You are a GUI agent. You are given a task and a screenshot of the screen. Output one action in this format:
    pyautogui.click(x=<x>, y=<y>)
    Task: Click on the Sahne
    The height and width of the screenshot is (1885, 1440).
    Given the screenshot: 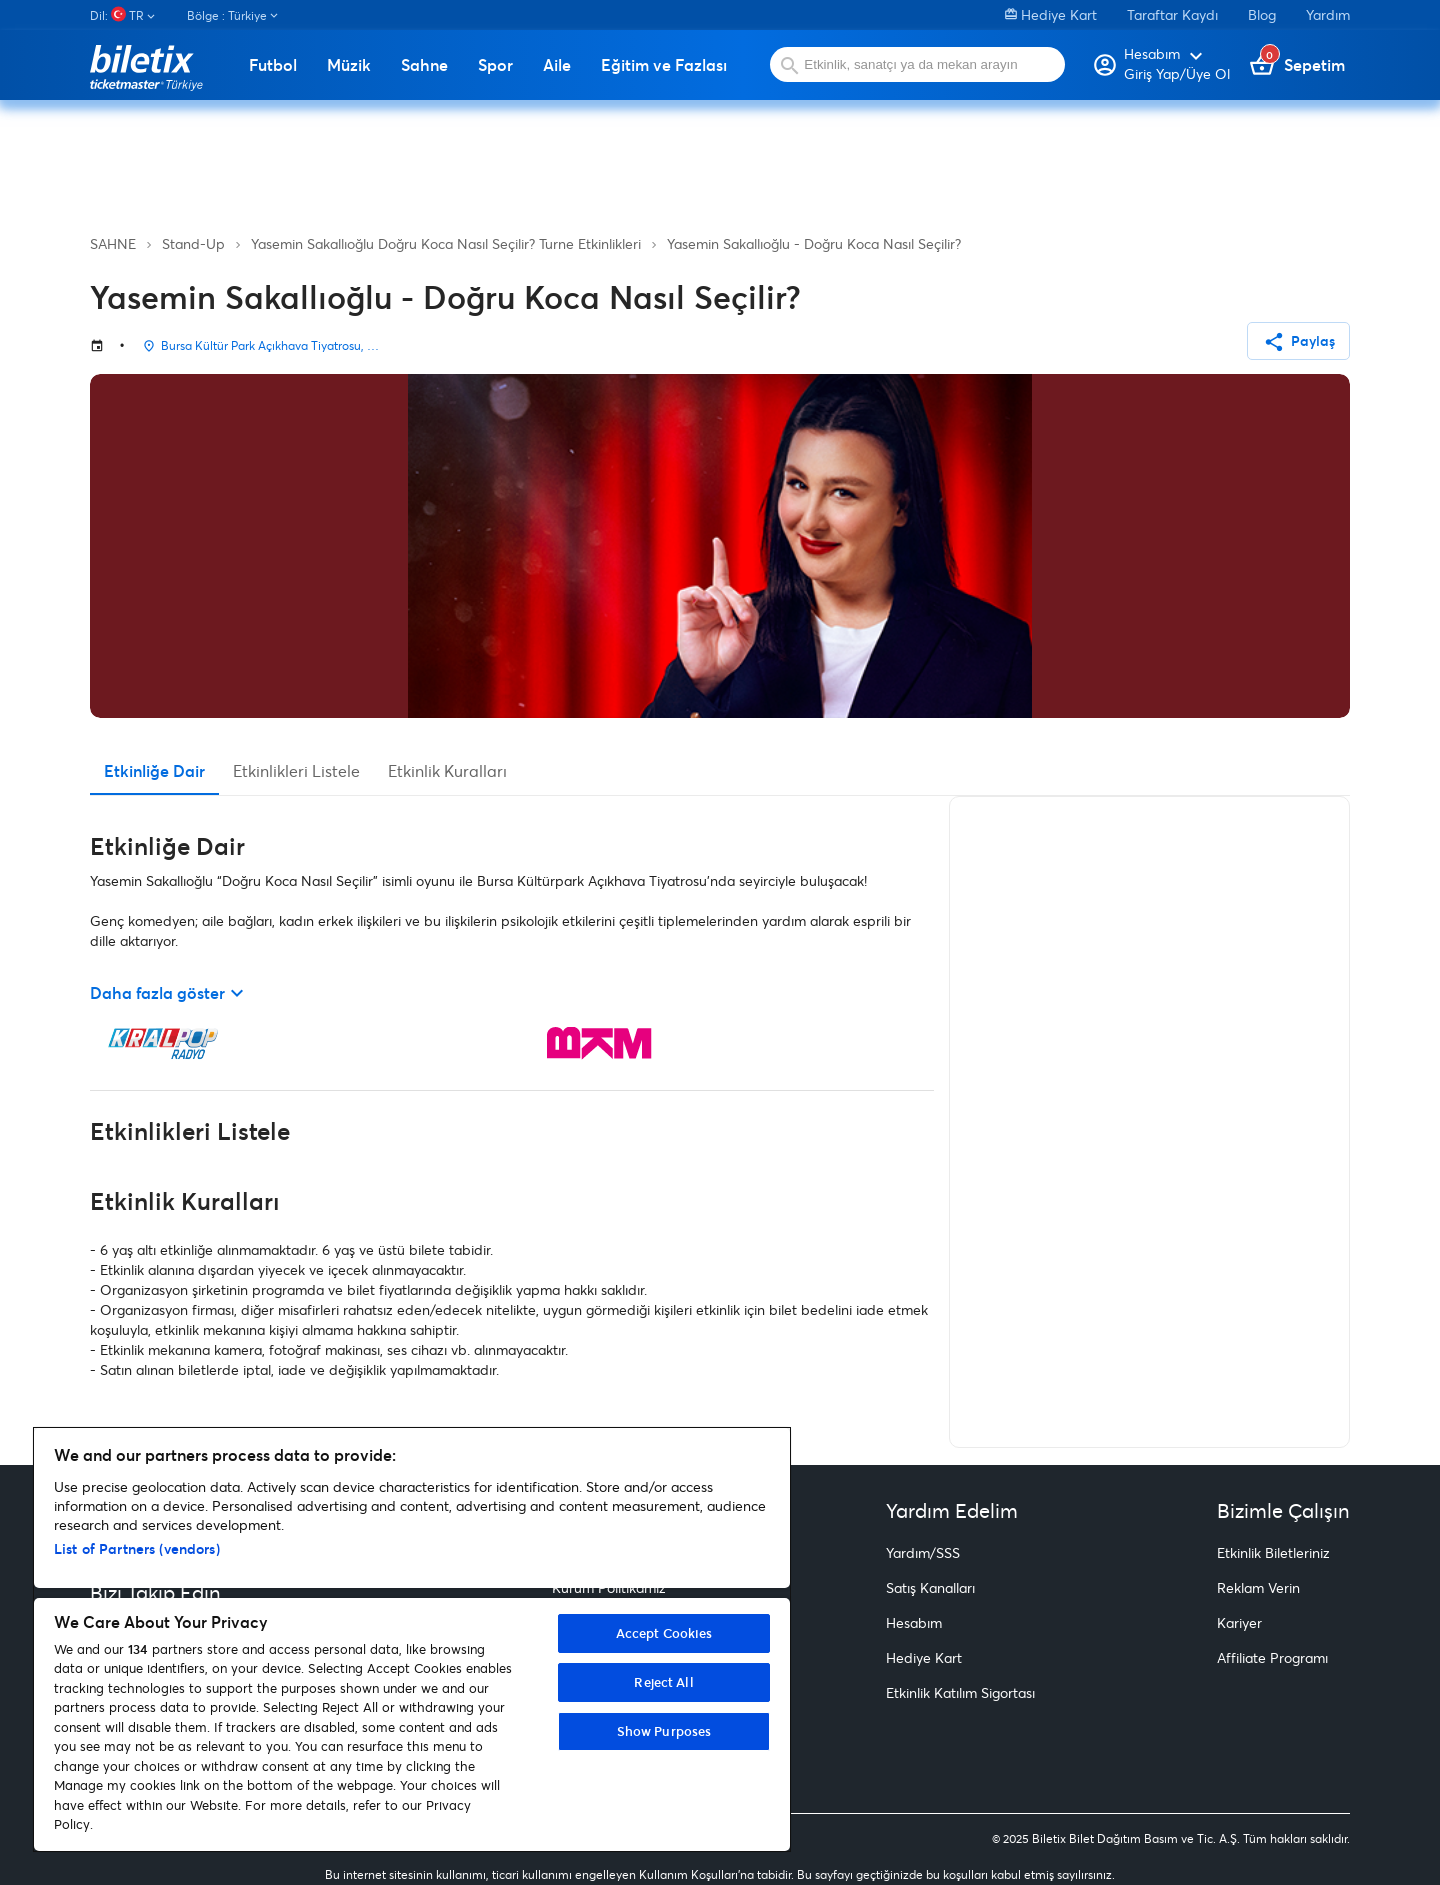 What is the action you would take?
    pyautogui.click(x=424, y=65)
    